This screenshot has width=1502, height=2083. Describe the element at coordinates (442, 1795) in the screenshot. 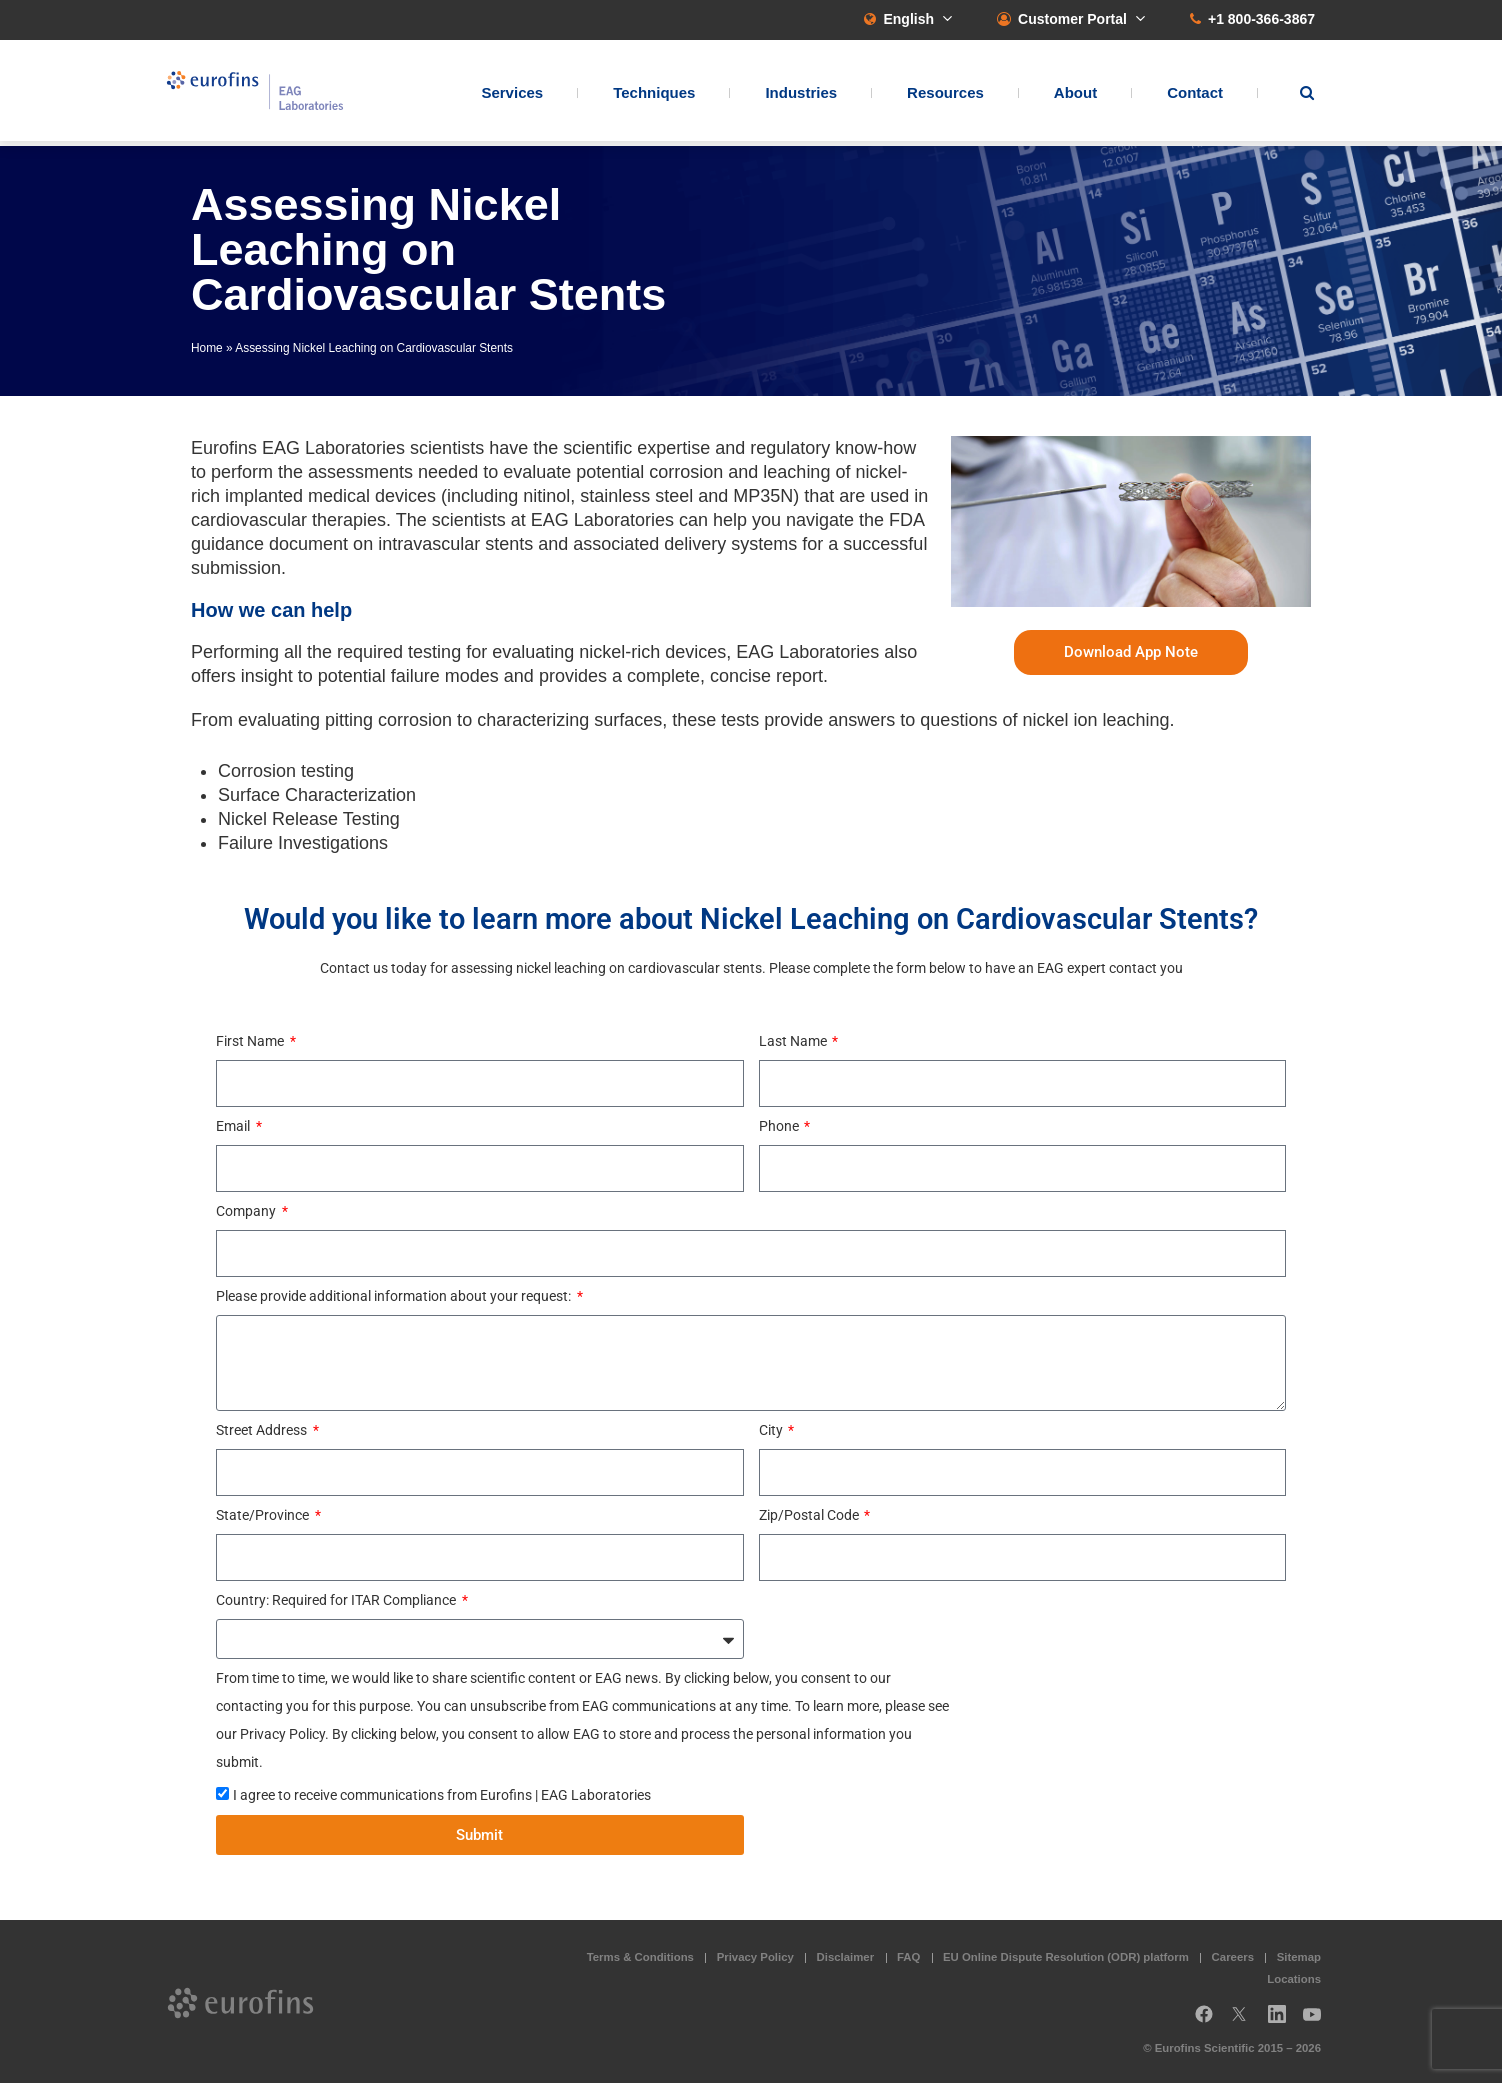

I see `I agree to receive communications from Eurofins | EAG Laboratories` at that location.